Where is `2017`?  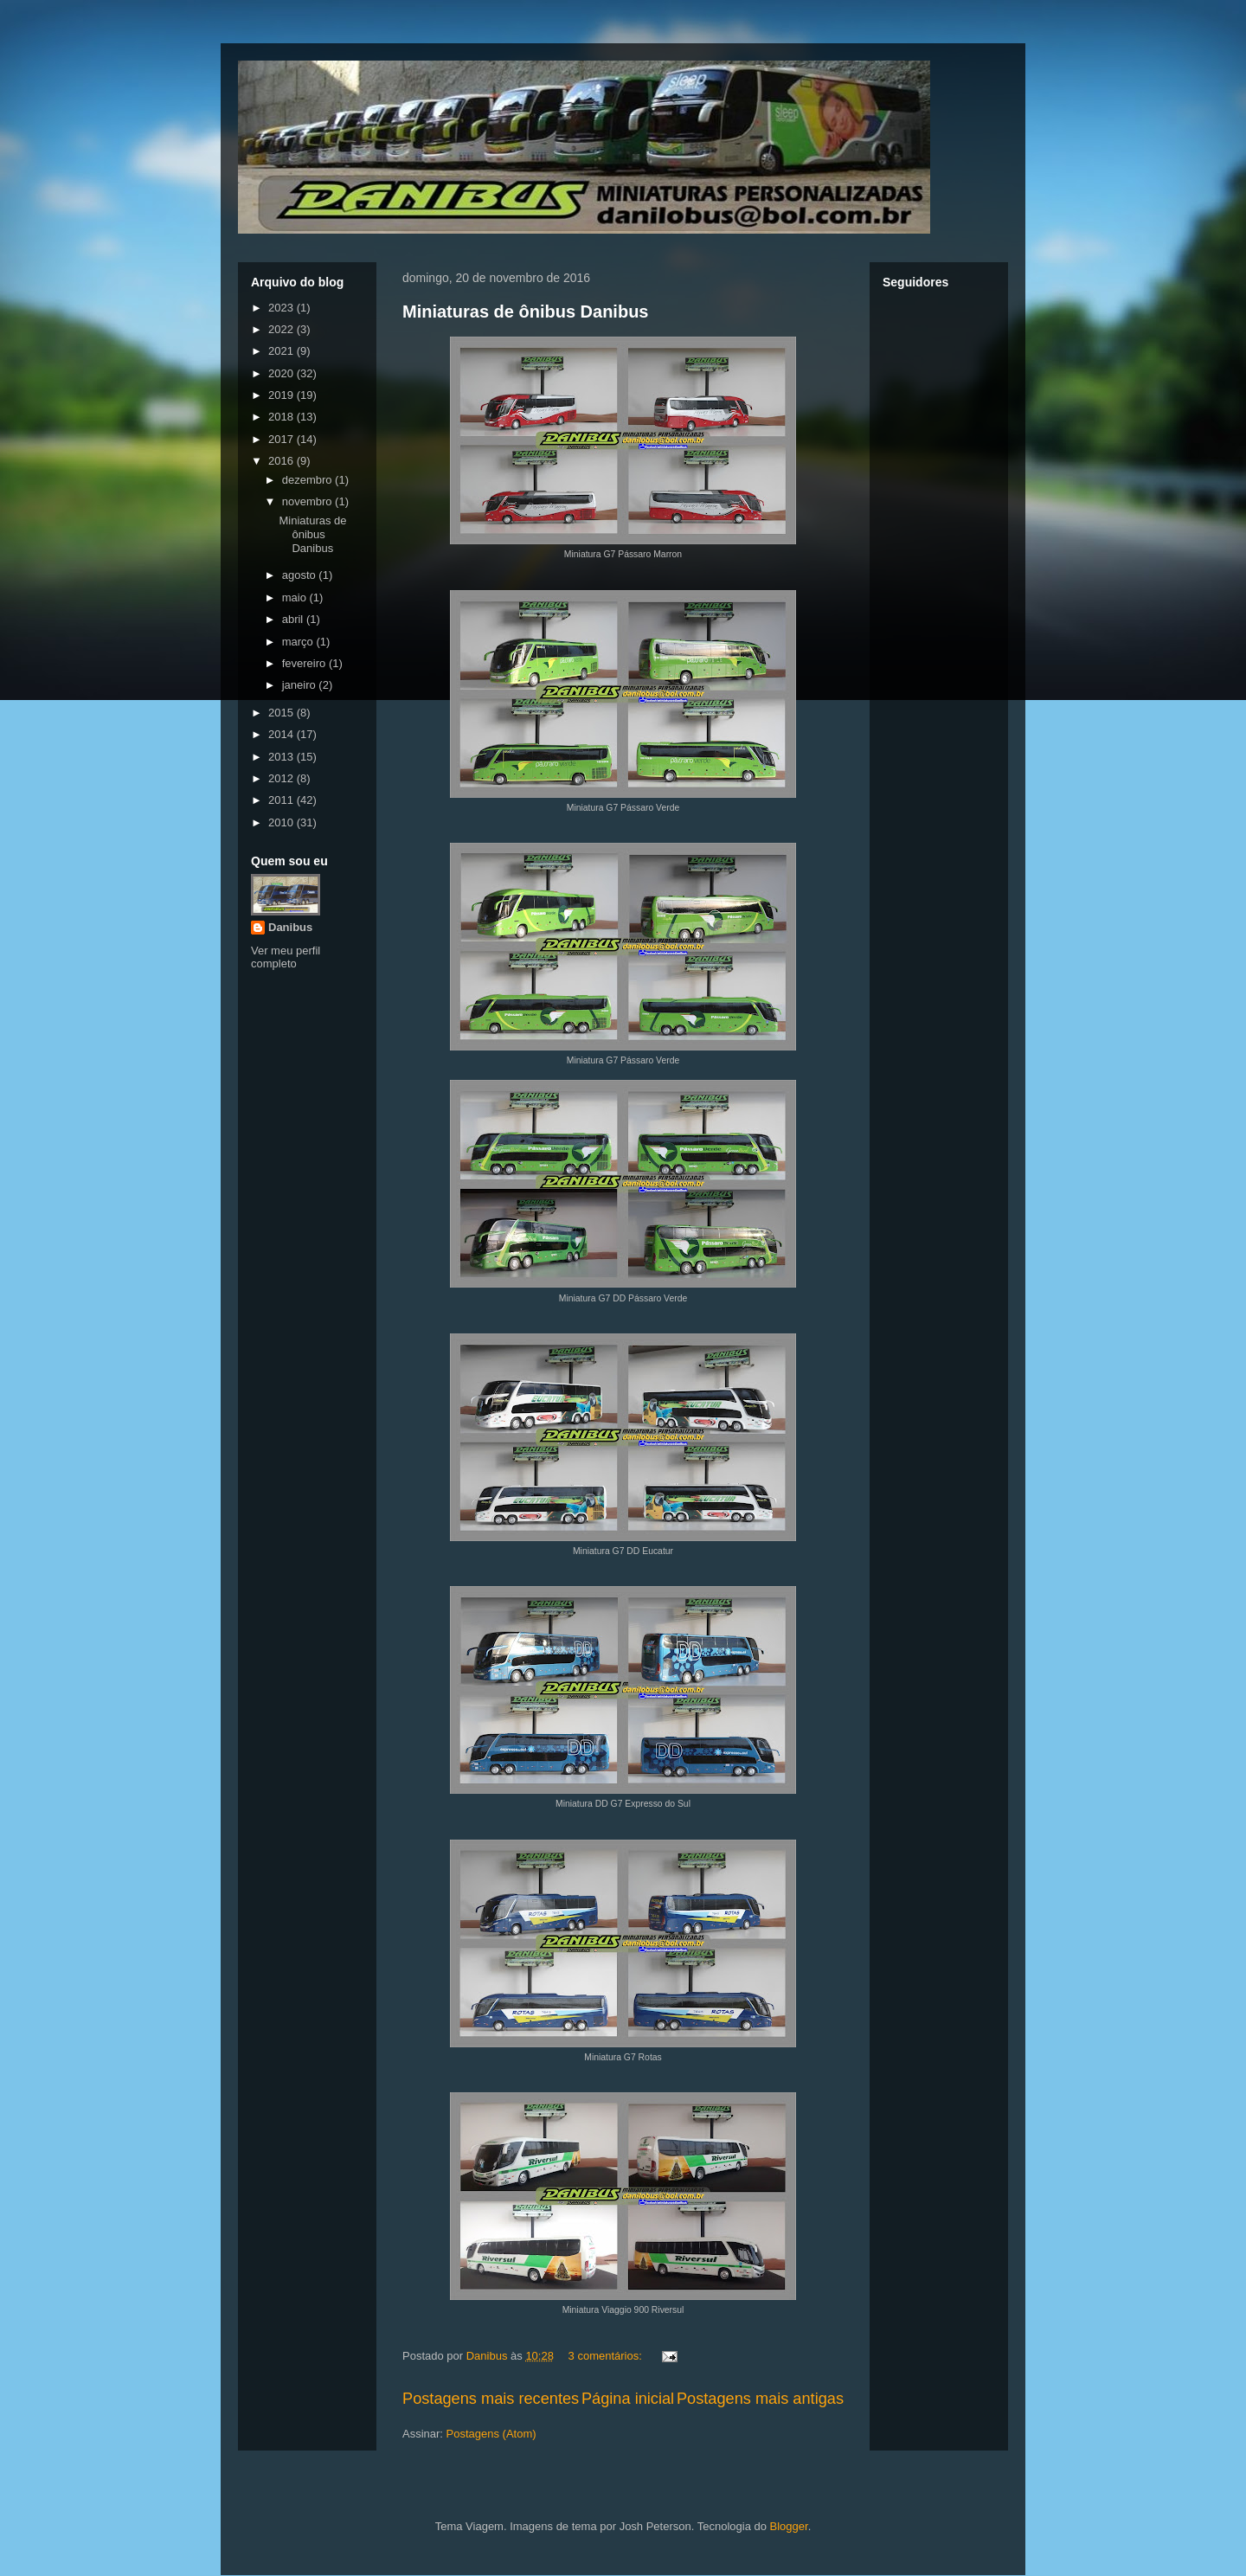 2017 is located at coordinates (282, 439).